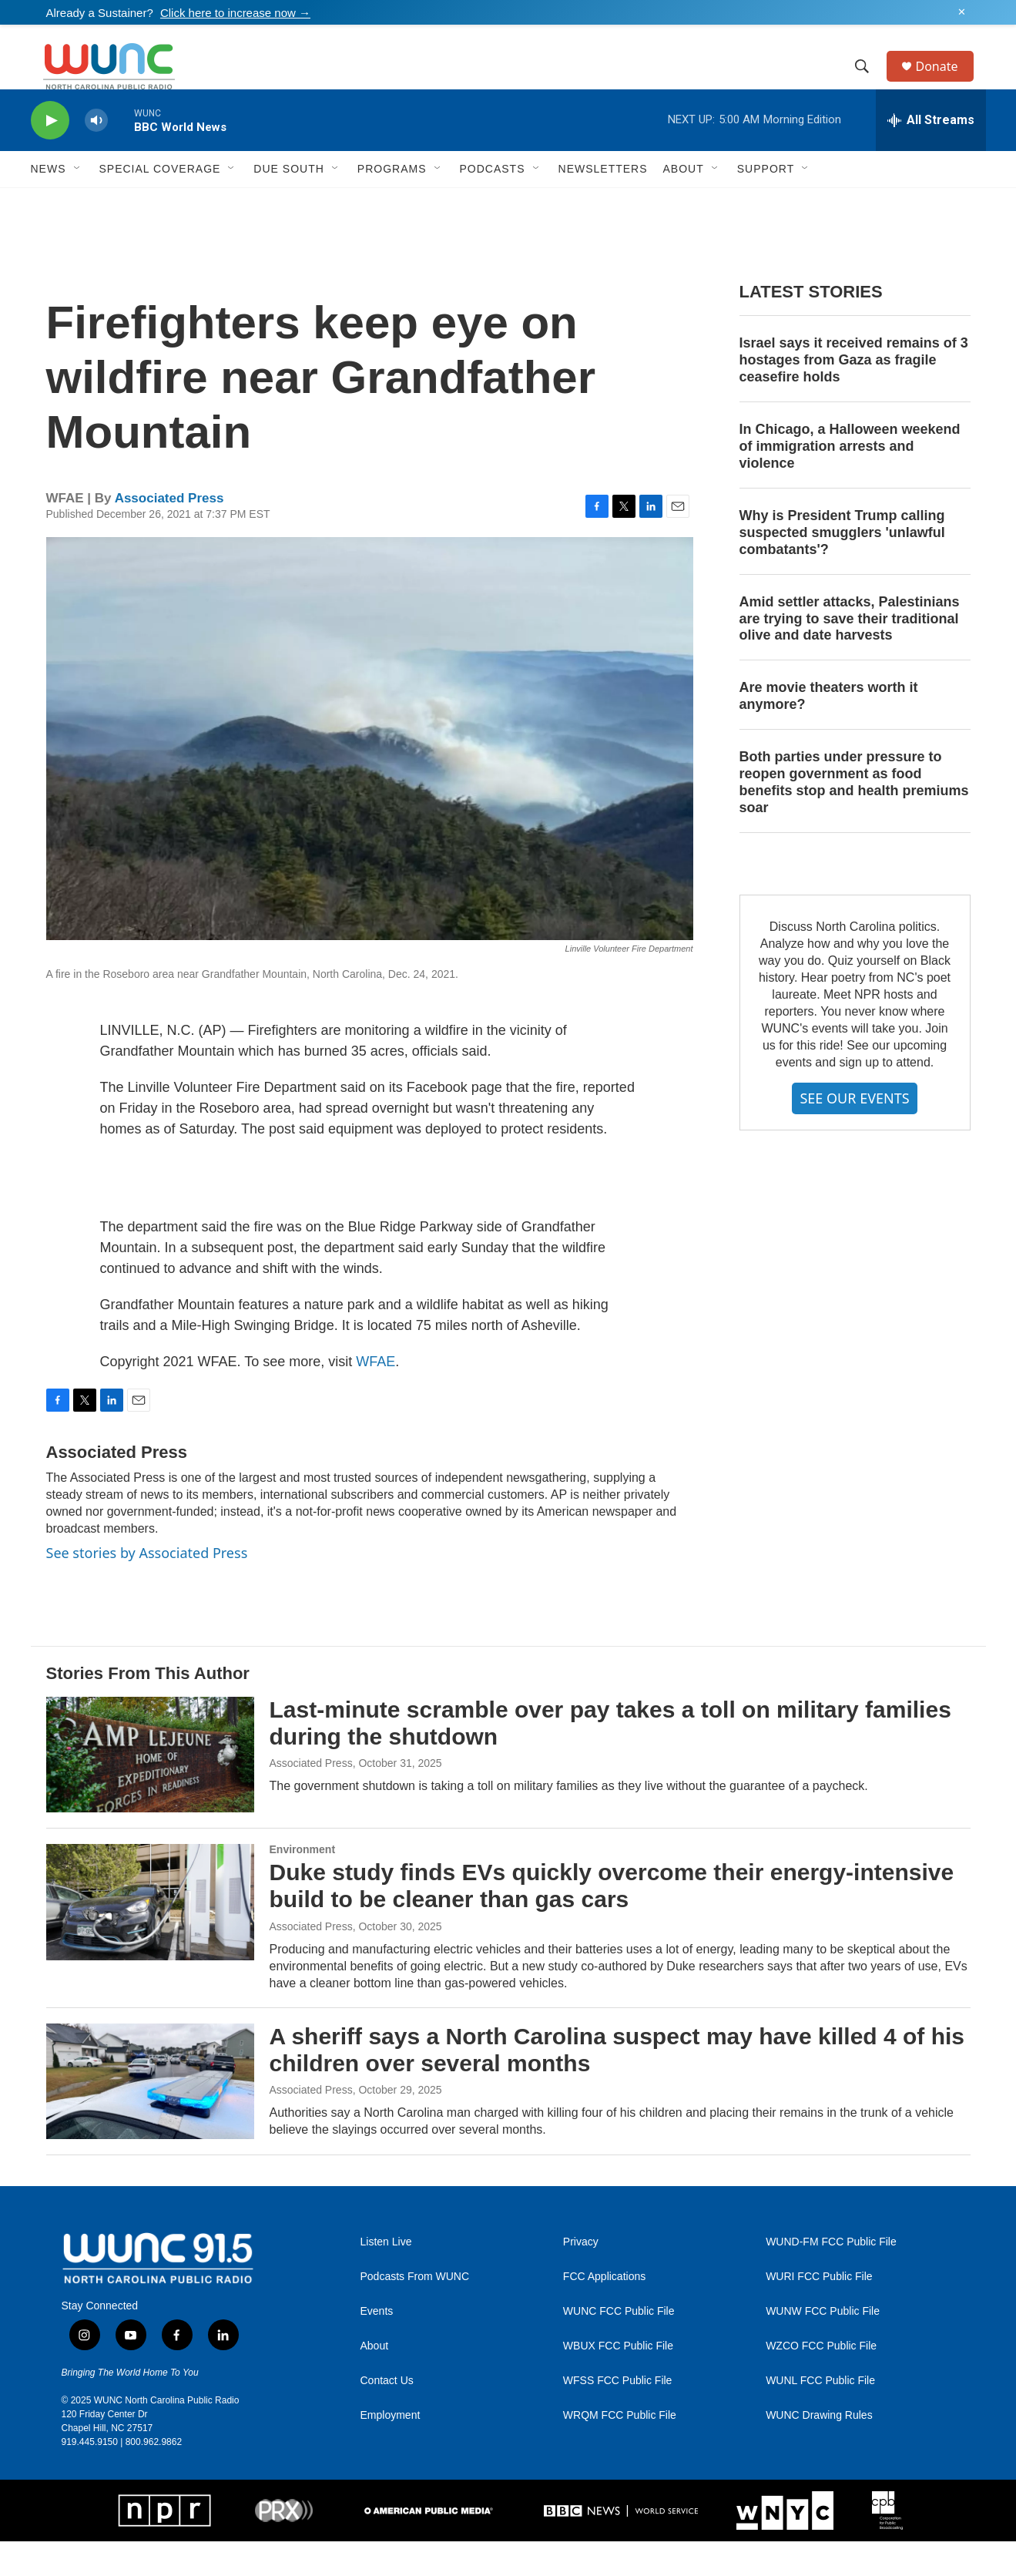  Describe the element at coordinates (828, 730) in the screenshot. I see `Are movie theaters worth it anymore?` at that location.